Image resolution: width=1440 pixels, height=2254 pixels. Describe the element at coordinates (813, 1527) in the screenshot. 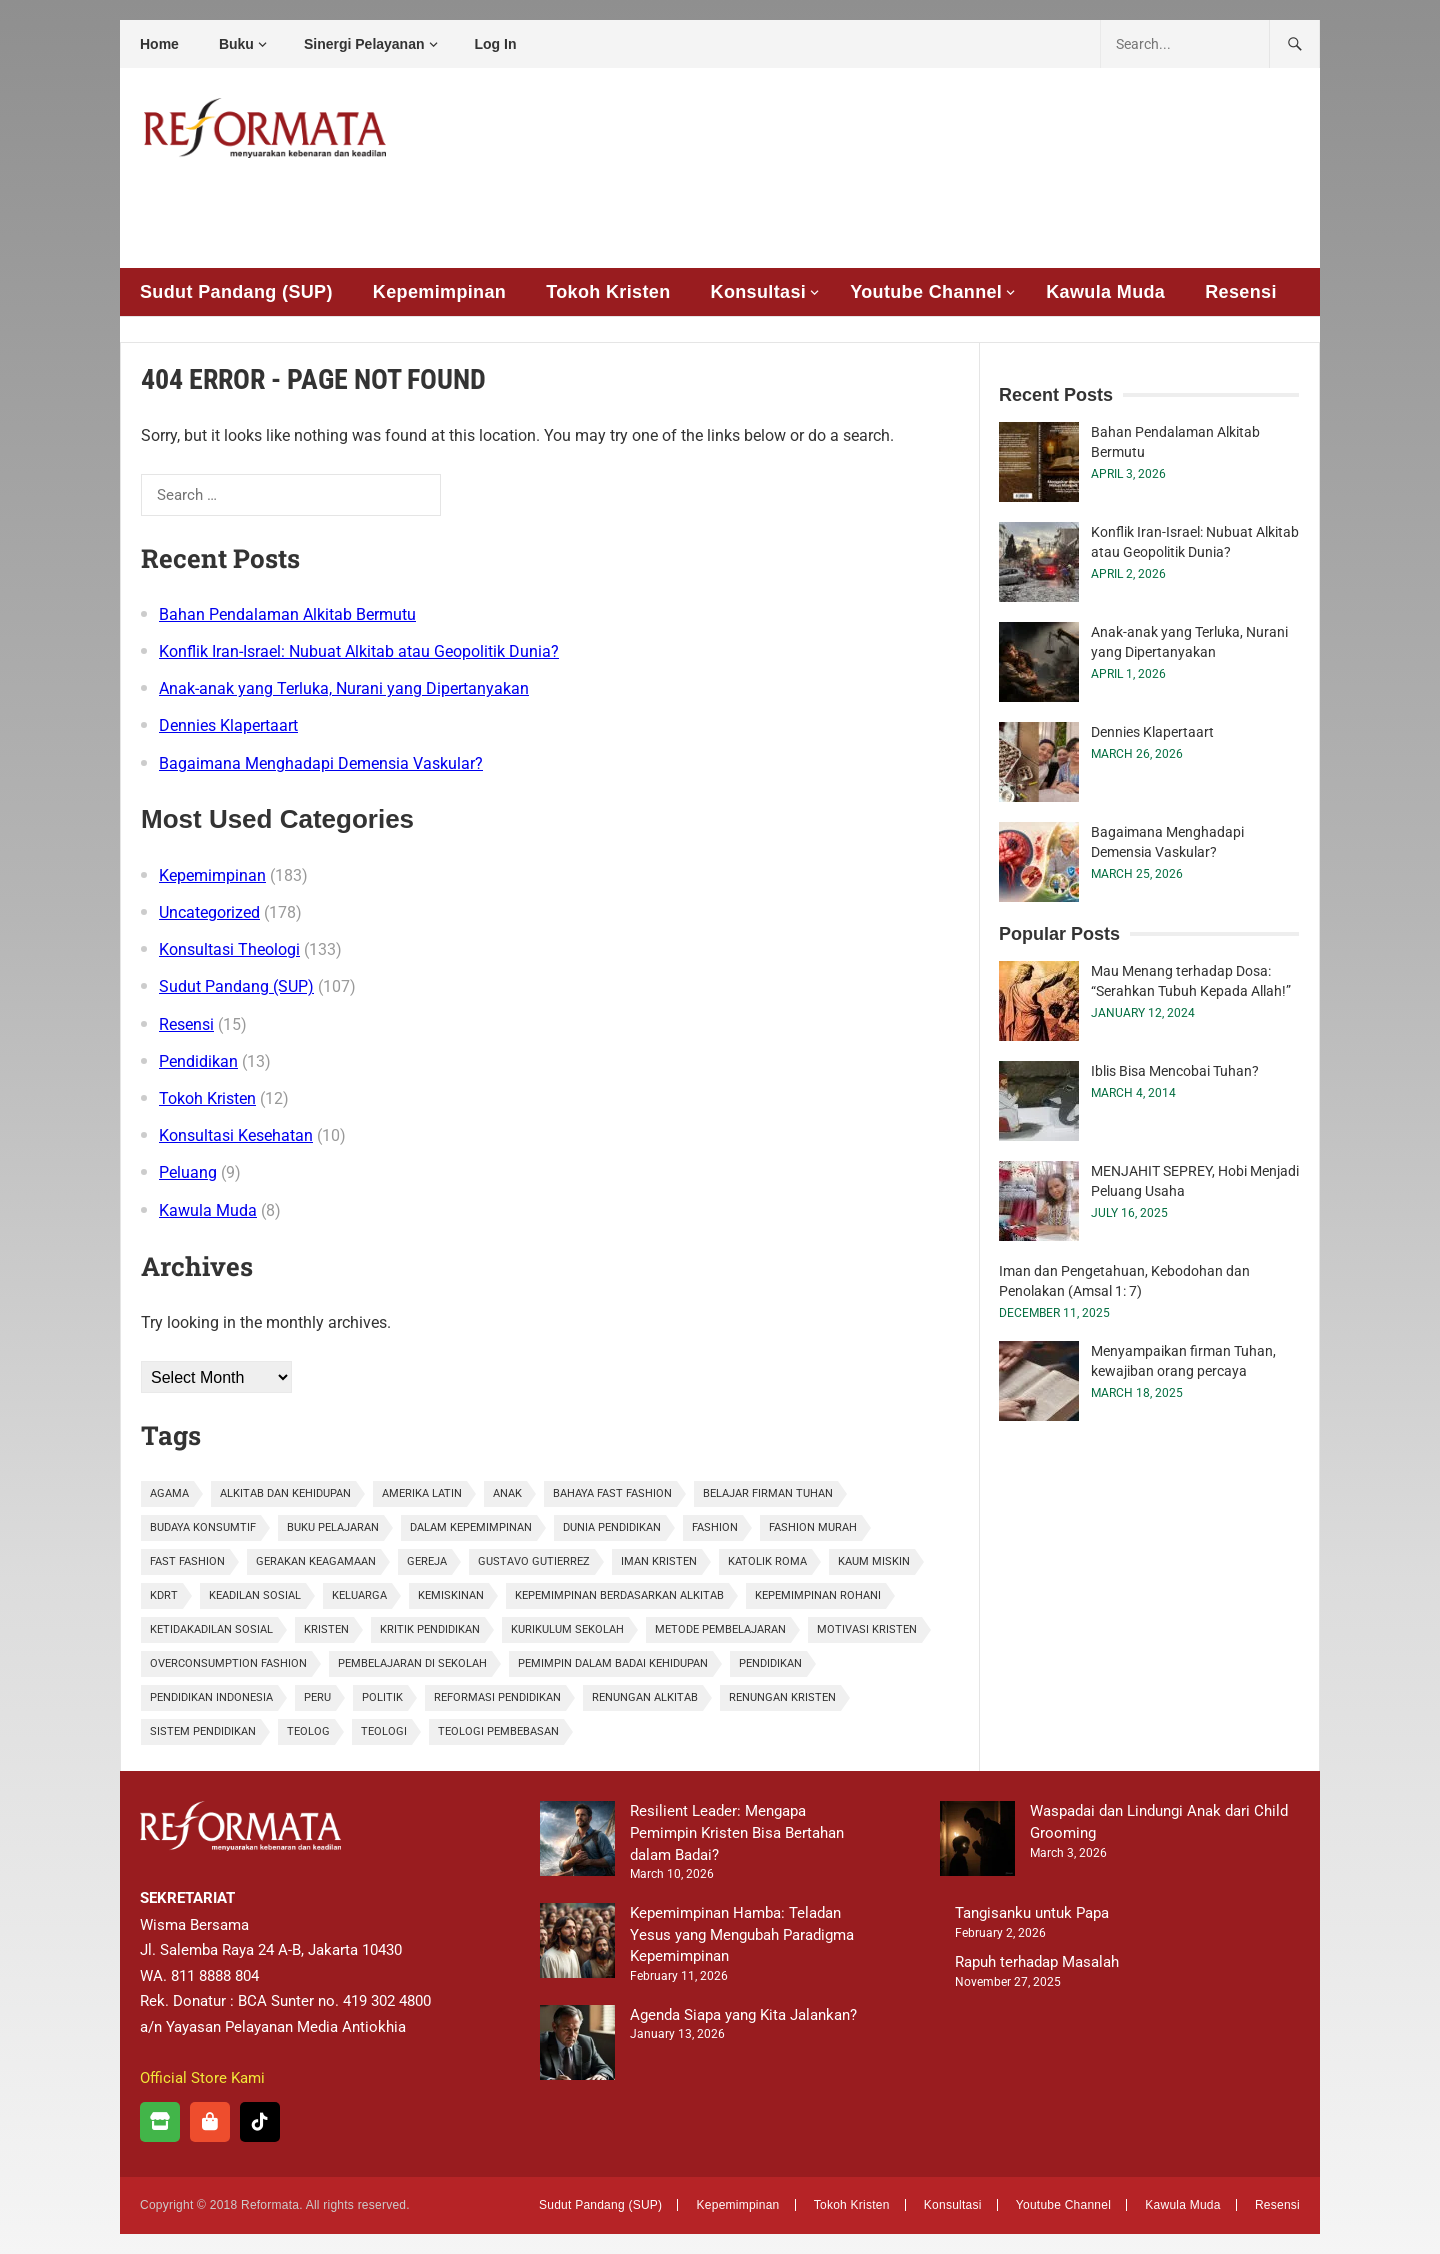

I see `fashion murah [fashion murah (1 item)]` at that location.